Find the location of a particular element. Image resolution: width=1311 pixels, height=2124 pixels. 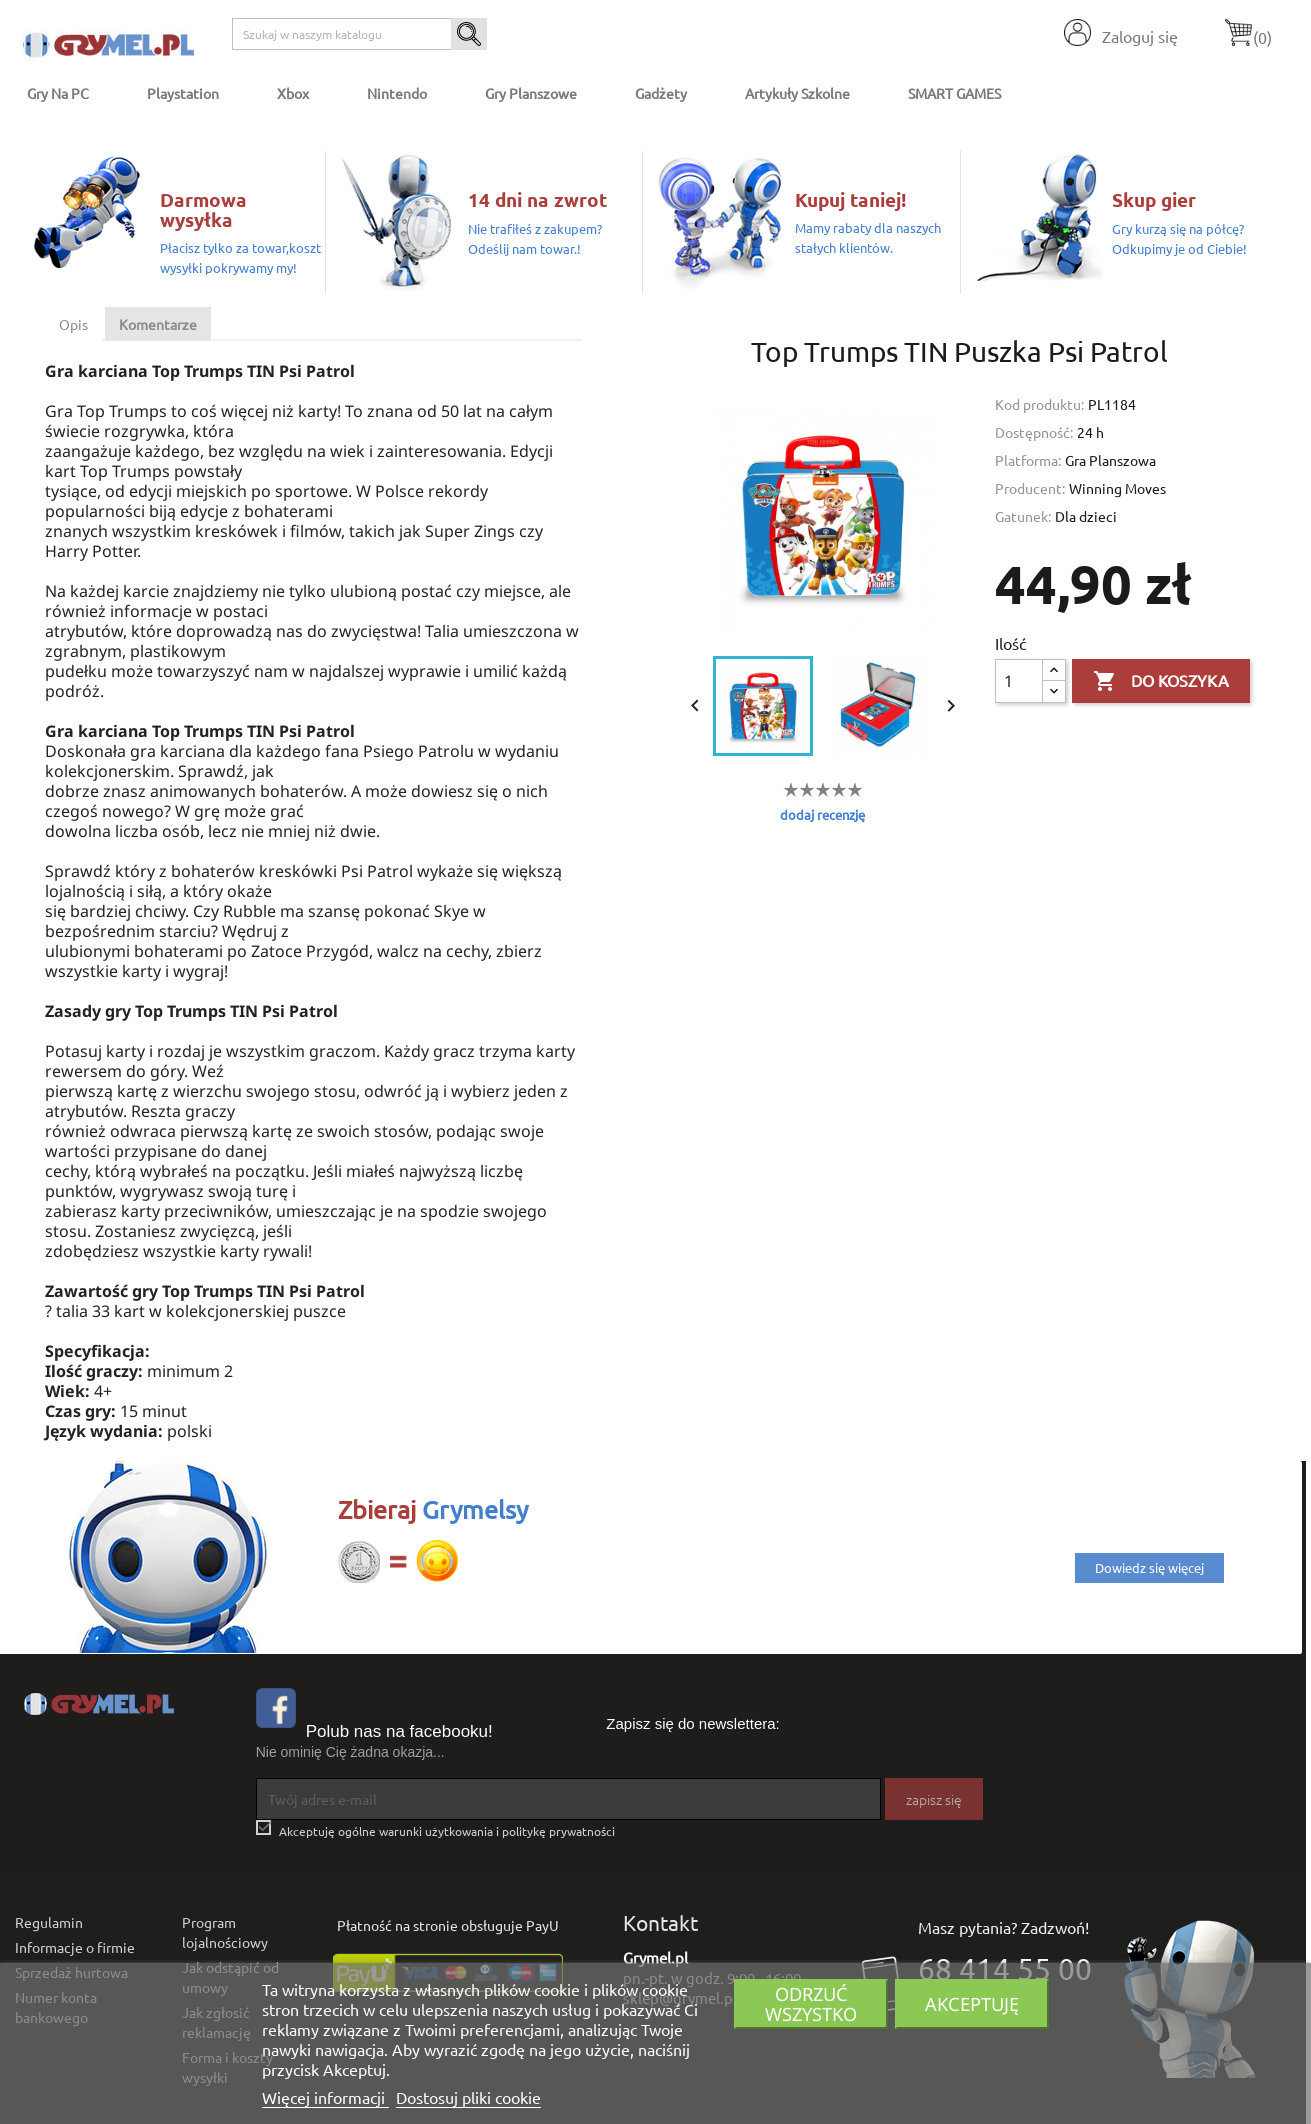

Gatunek: is located at coordinates (1023, 516).